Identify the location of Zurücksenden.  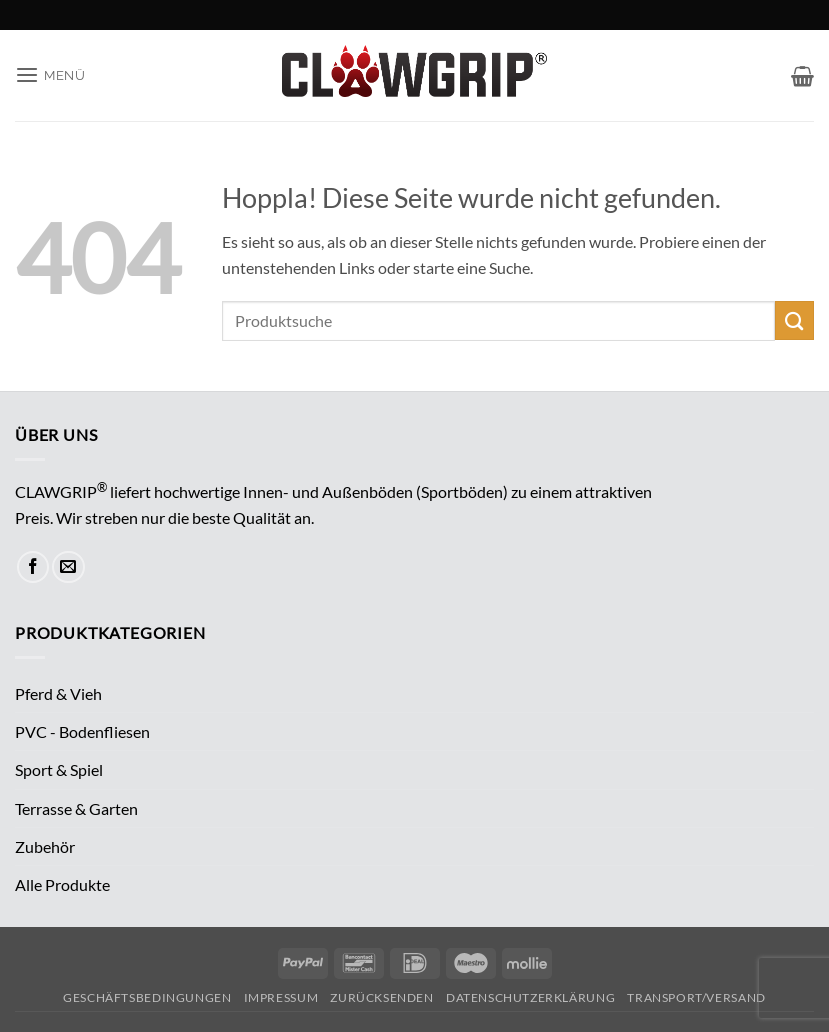
(381, 997).